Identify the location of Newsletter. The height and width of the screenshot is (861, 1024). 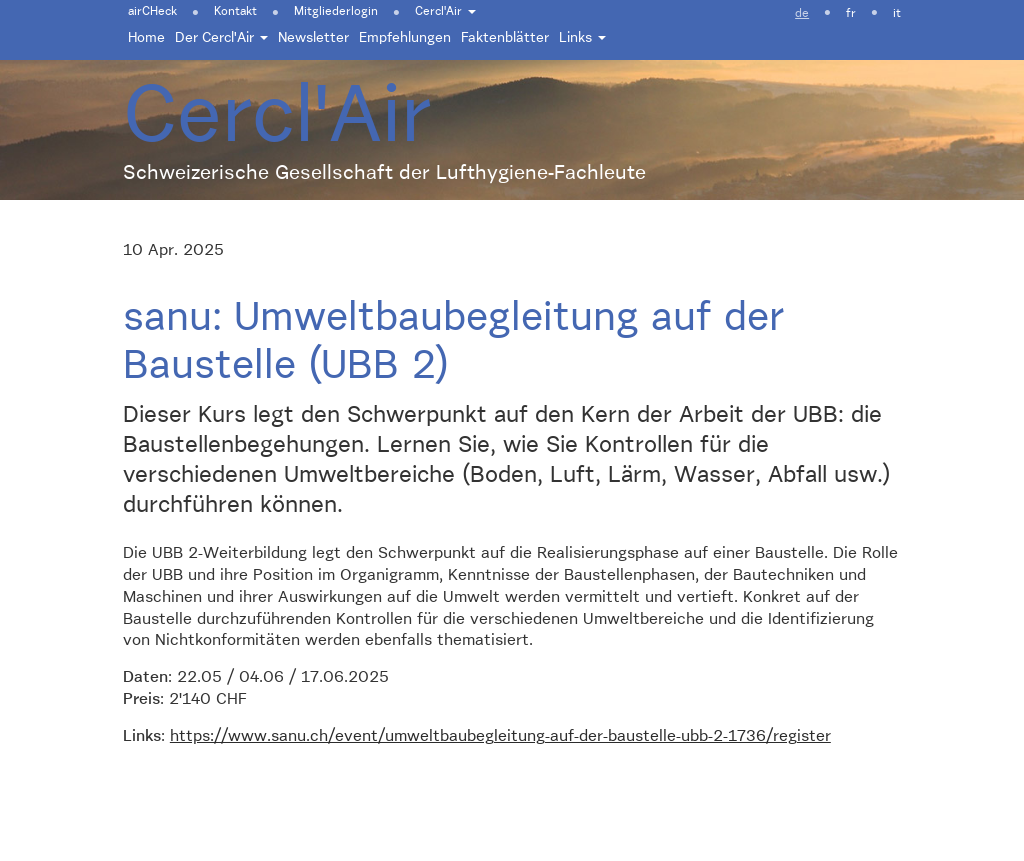
(313, 38).